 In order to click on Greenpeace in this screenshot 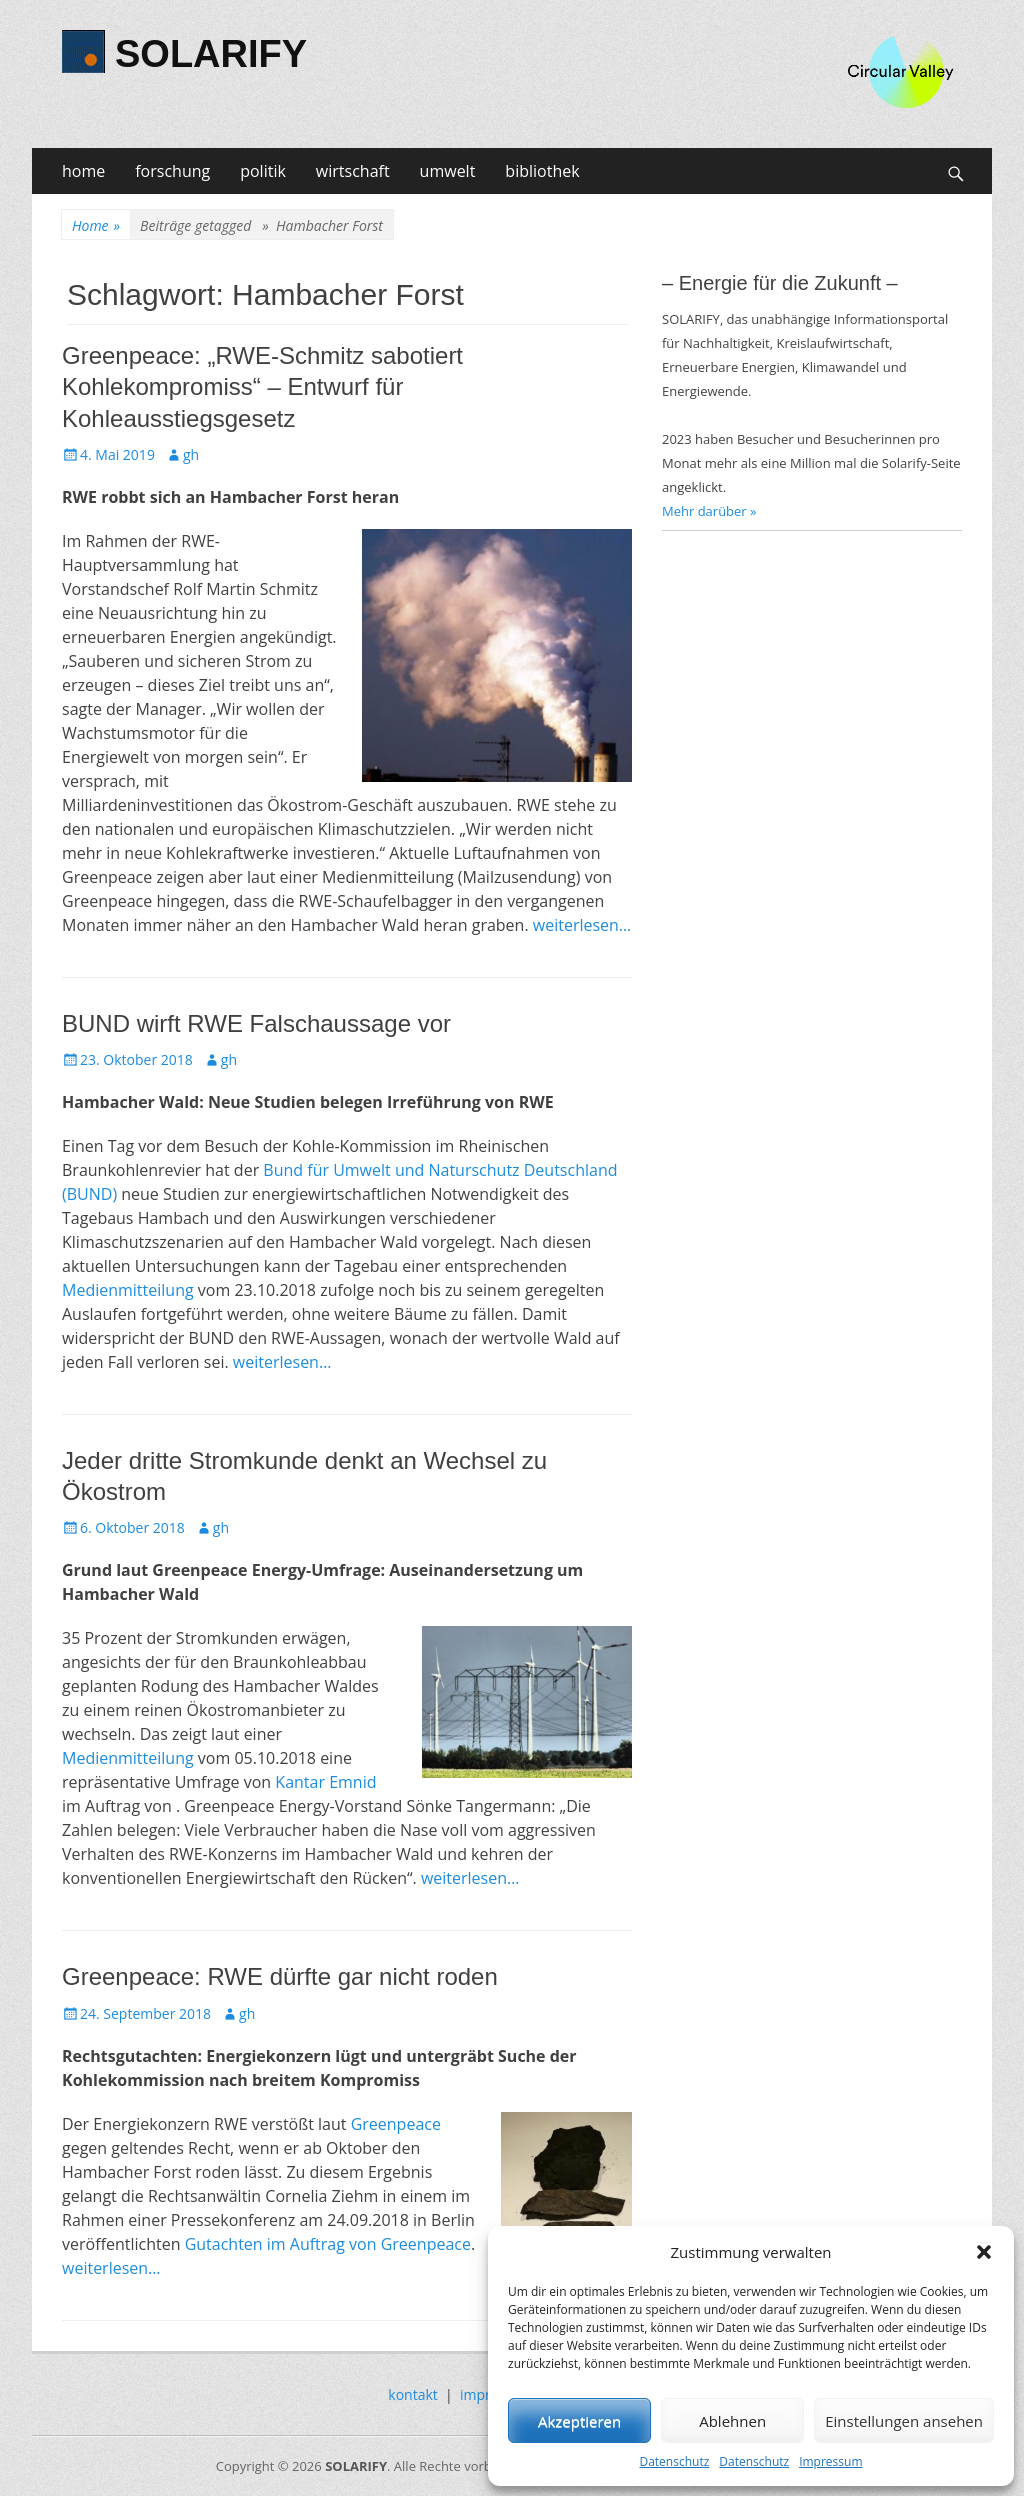, I will do `click(396, 2124)`.